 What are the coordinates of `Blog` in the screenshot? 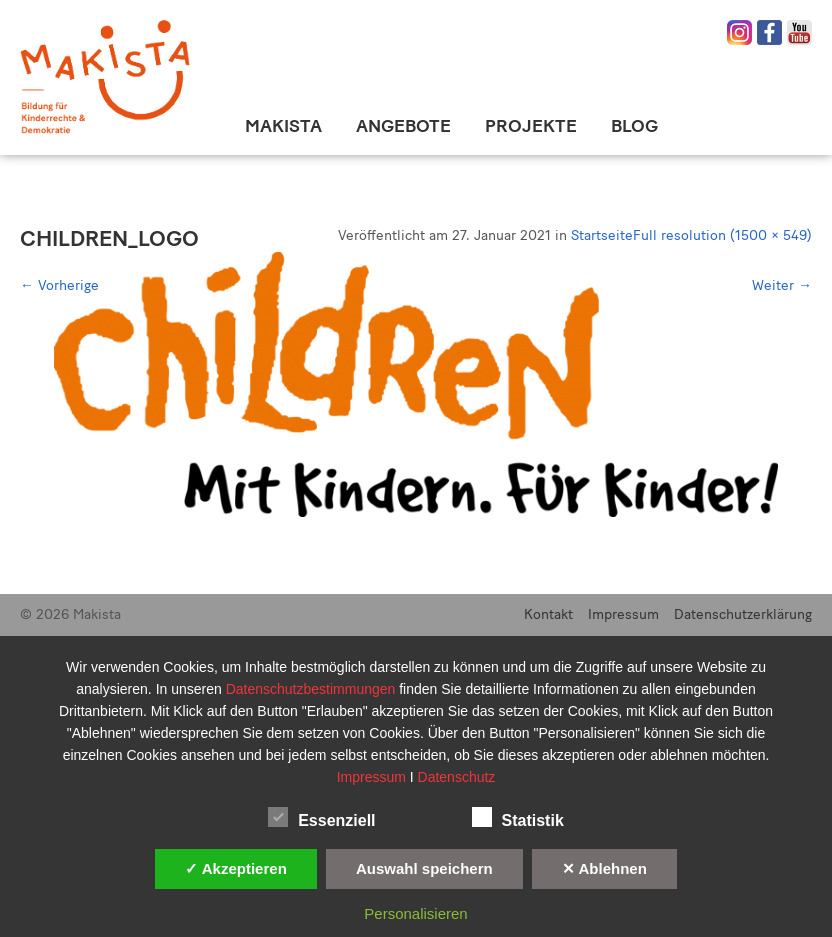 It's located at (634, 126).